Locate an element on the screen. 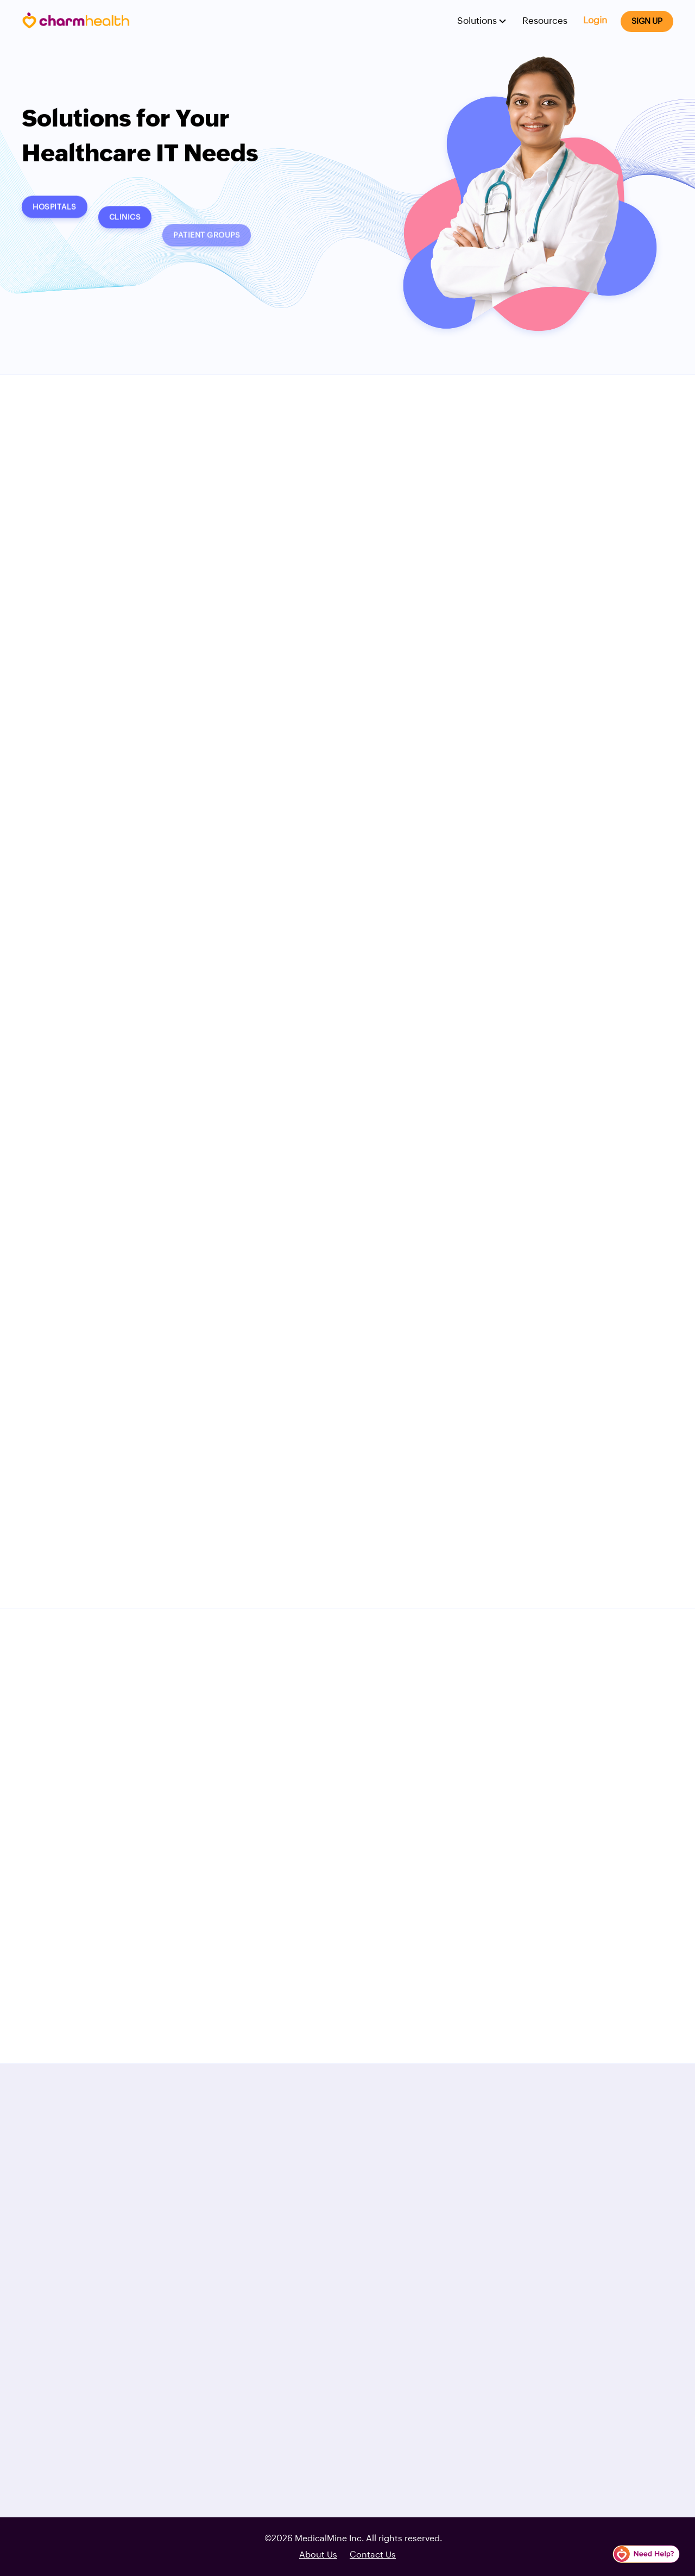 The width and height of the screenshot is (695, 2576). Resources is located at coordinates (544, 20).